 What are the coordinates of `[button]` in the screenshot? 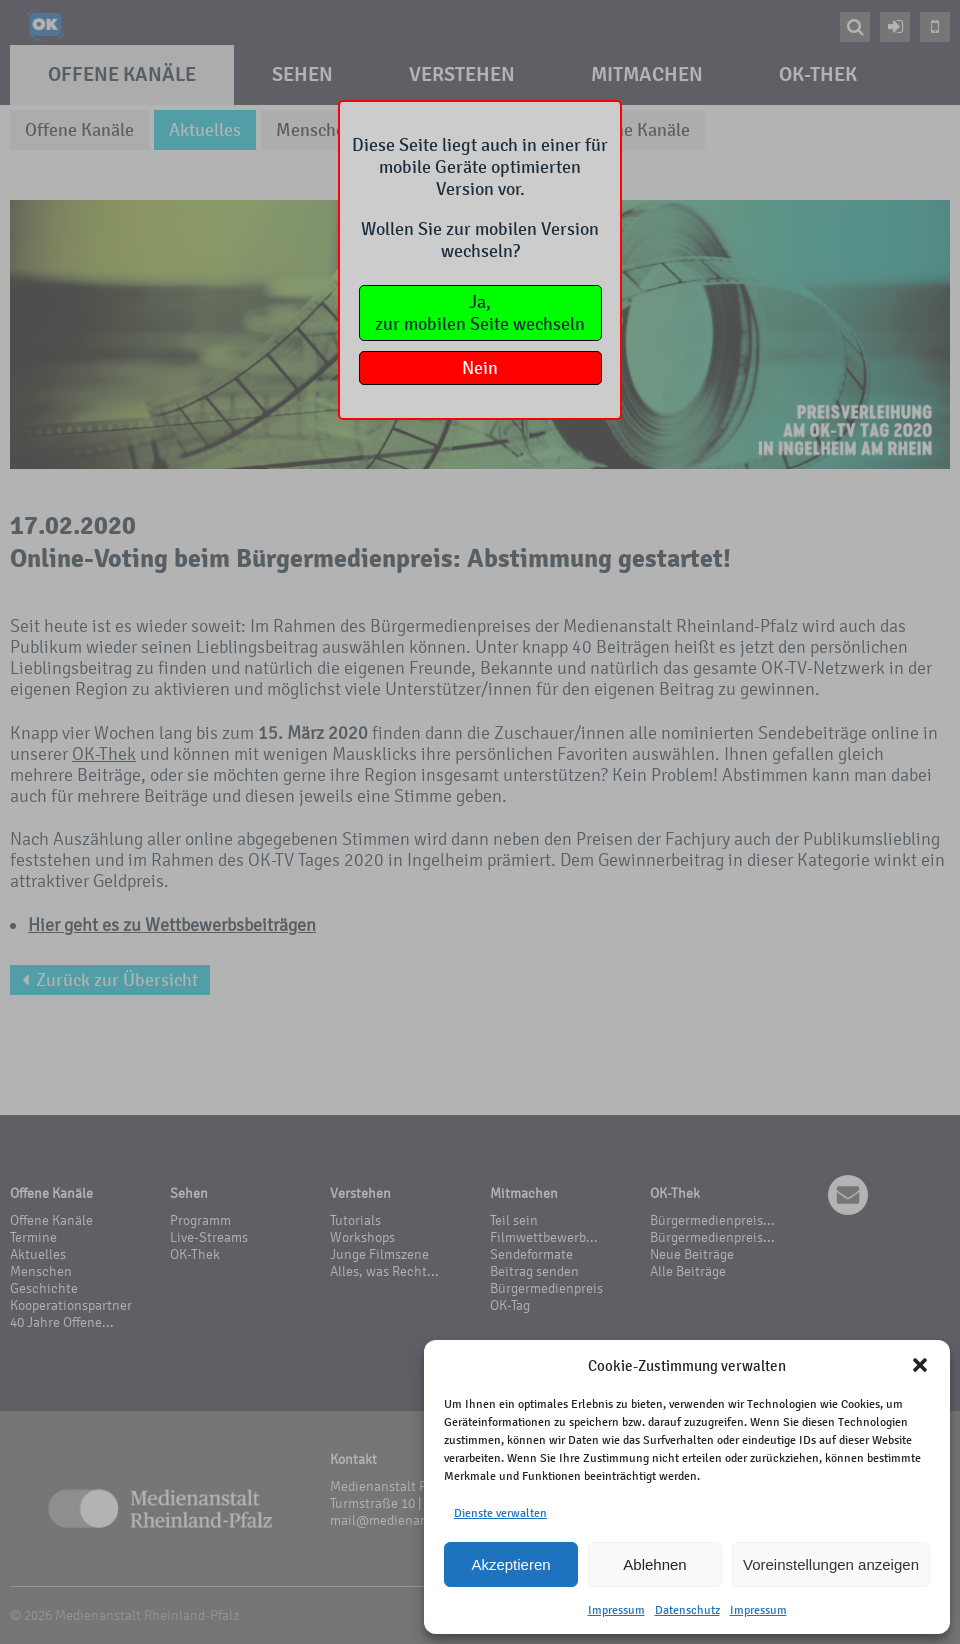 It's located at (920, 1365).